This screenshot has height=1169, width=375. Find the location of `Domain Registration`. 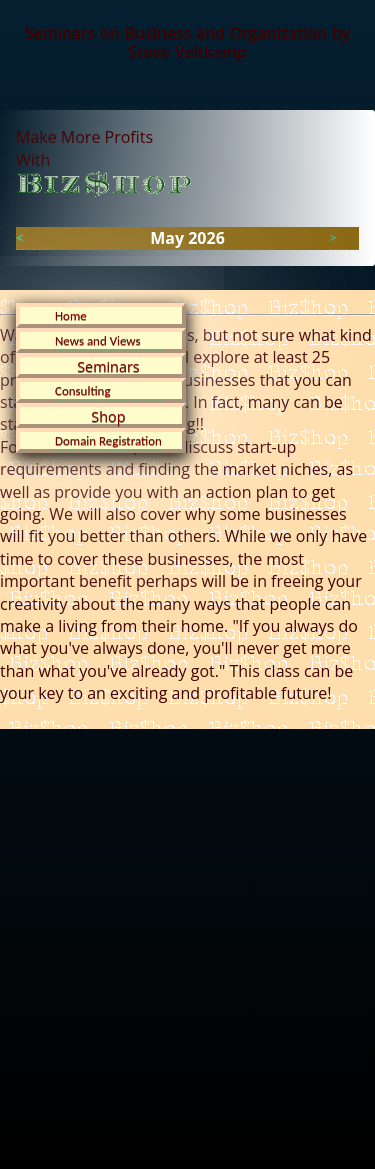

Domain Registration is located at coordinates (108, 440).